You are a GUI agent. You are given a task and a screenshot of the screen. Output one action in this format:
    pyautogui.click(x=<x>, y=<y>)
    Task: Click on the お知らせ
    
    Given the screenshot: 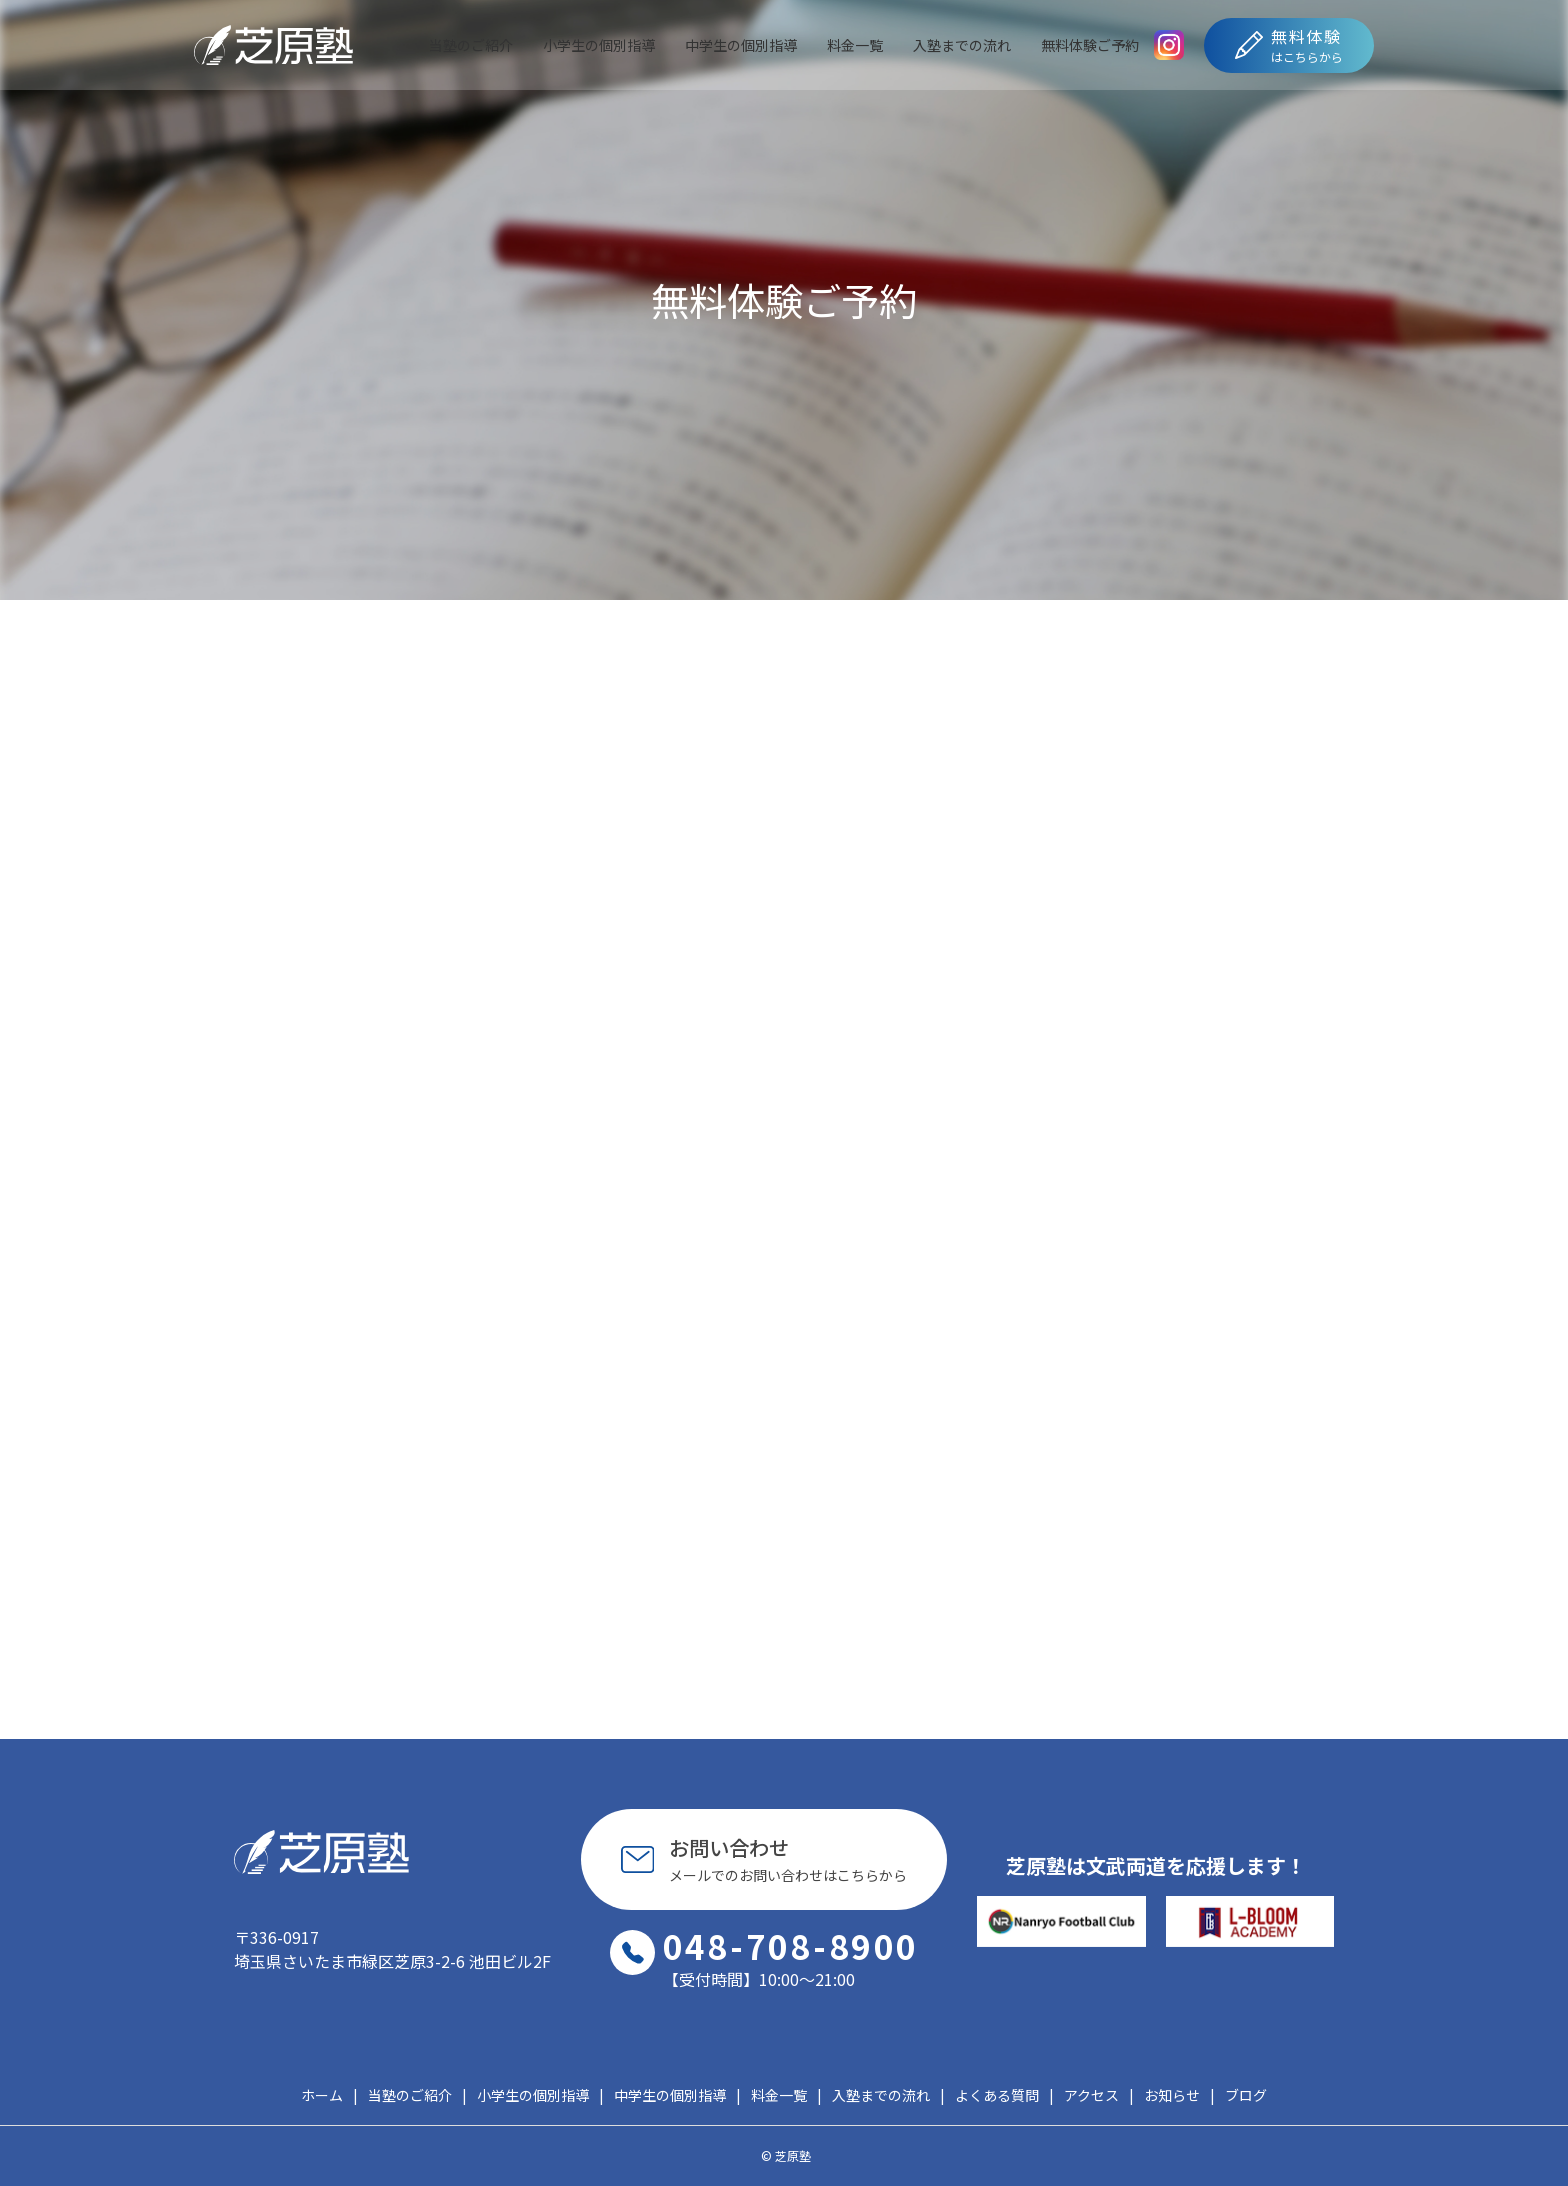 What is the action you would take?
    pyautogui.click(x=1172, y=2095)
    